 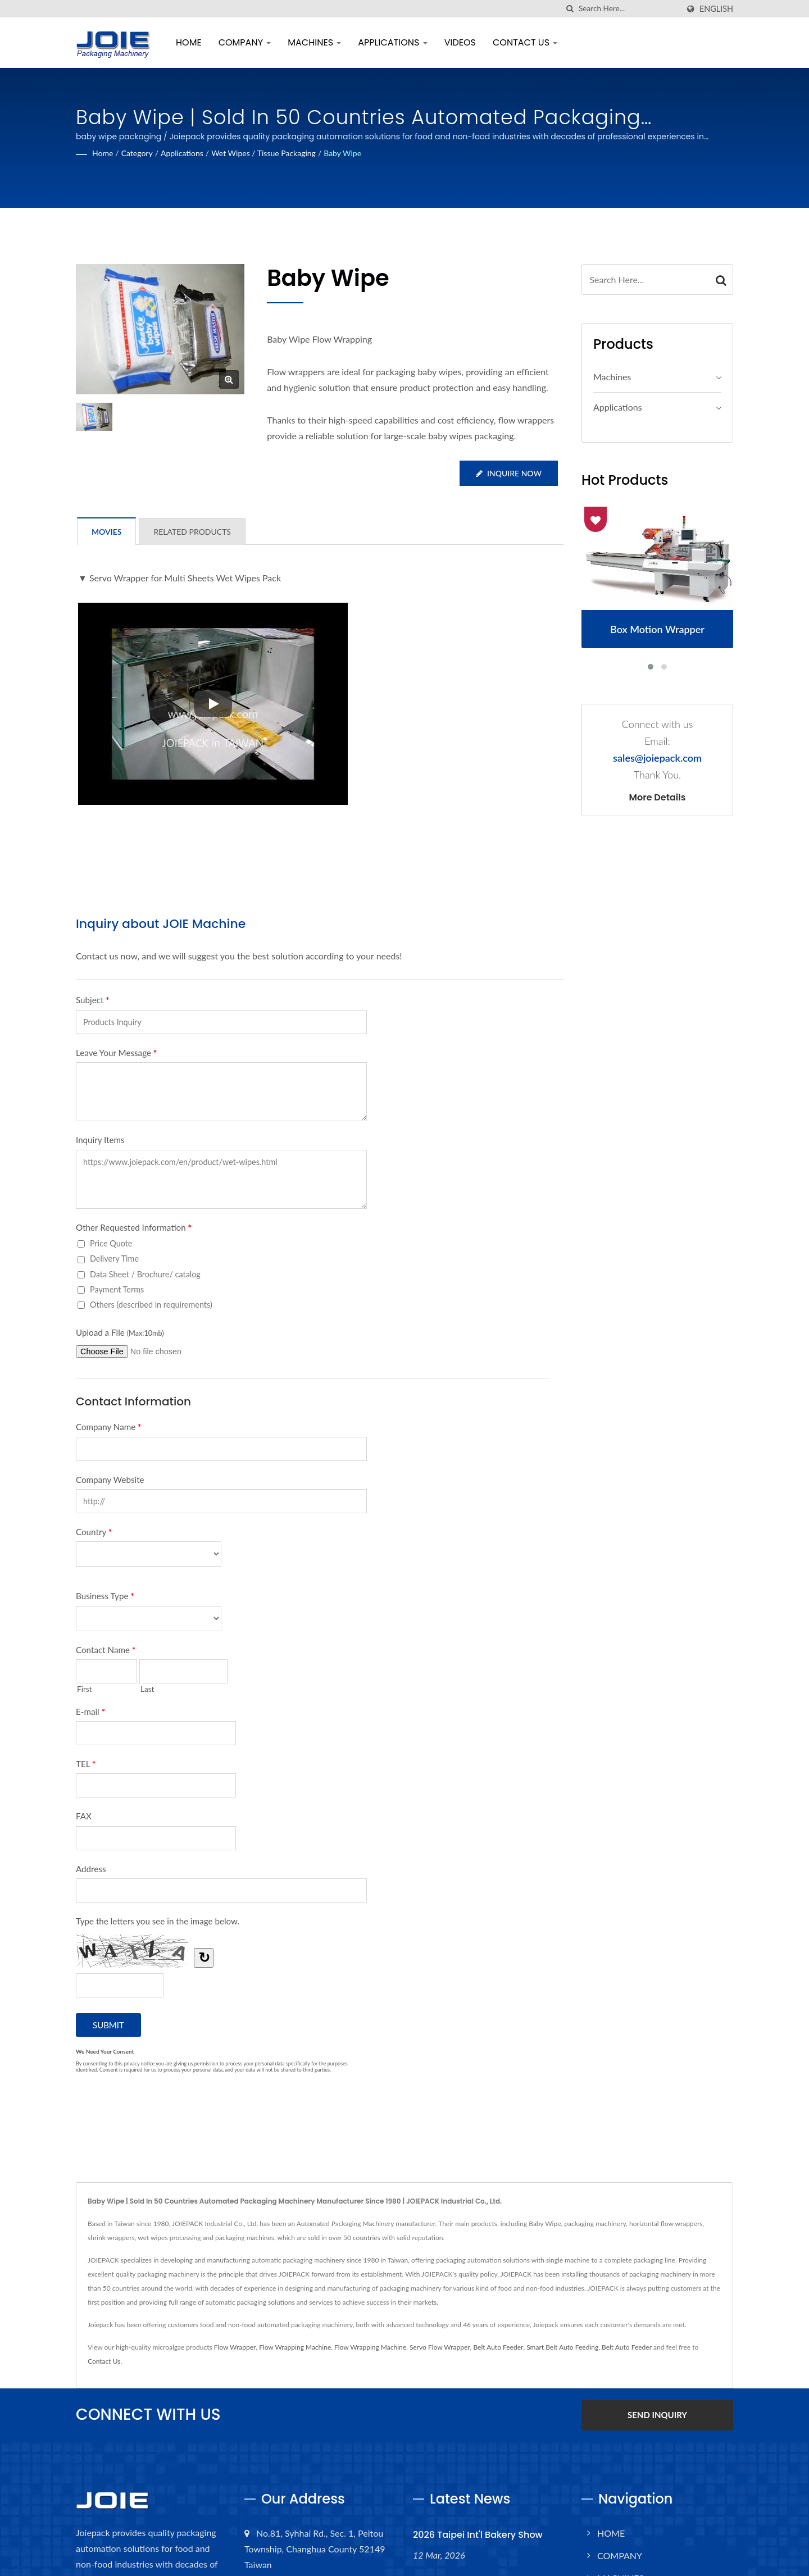 I want to click on [search], so click(x=570, y=8).